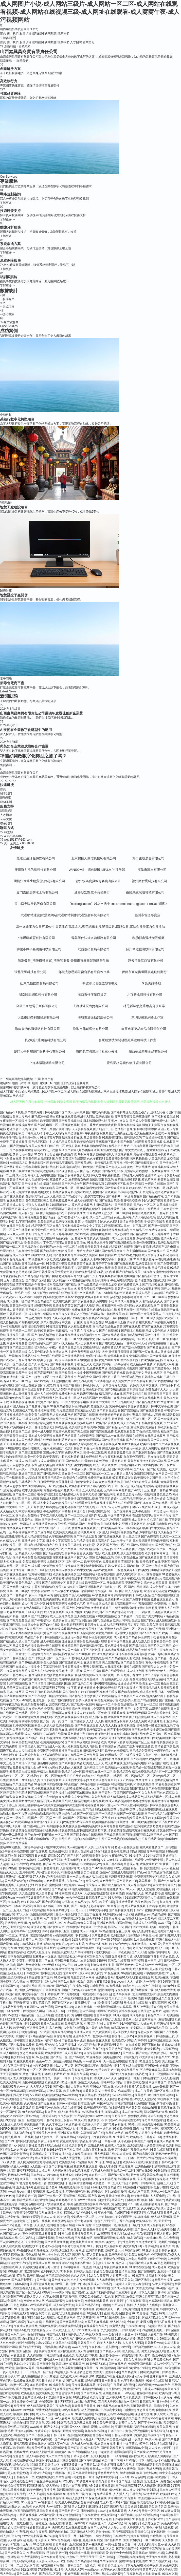 This screenshot has height=2576, width=181. I want to click on 国产第页, so click(62, 1986).